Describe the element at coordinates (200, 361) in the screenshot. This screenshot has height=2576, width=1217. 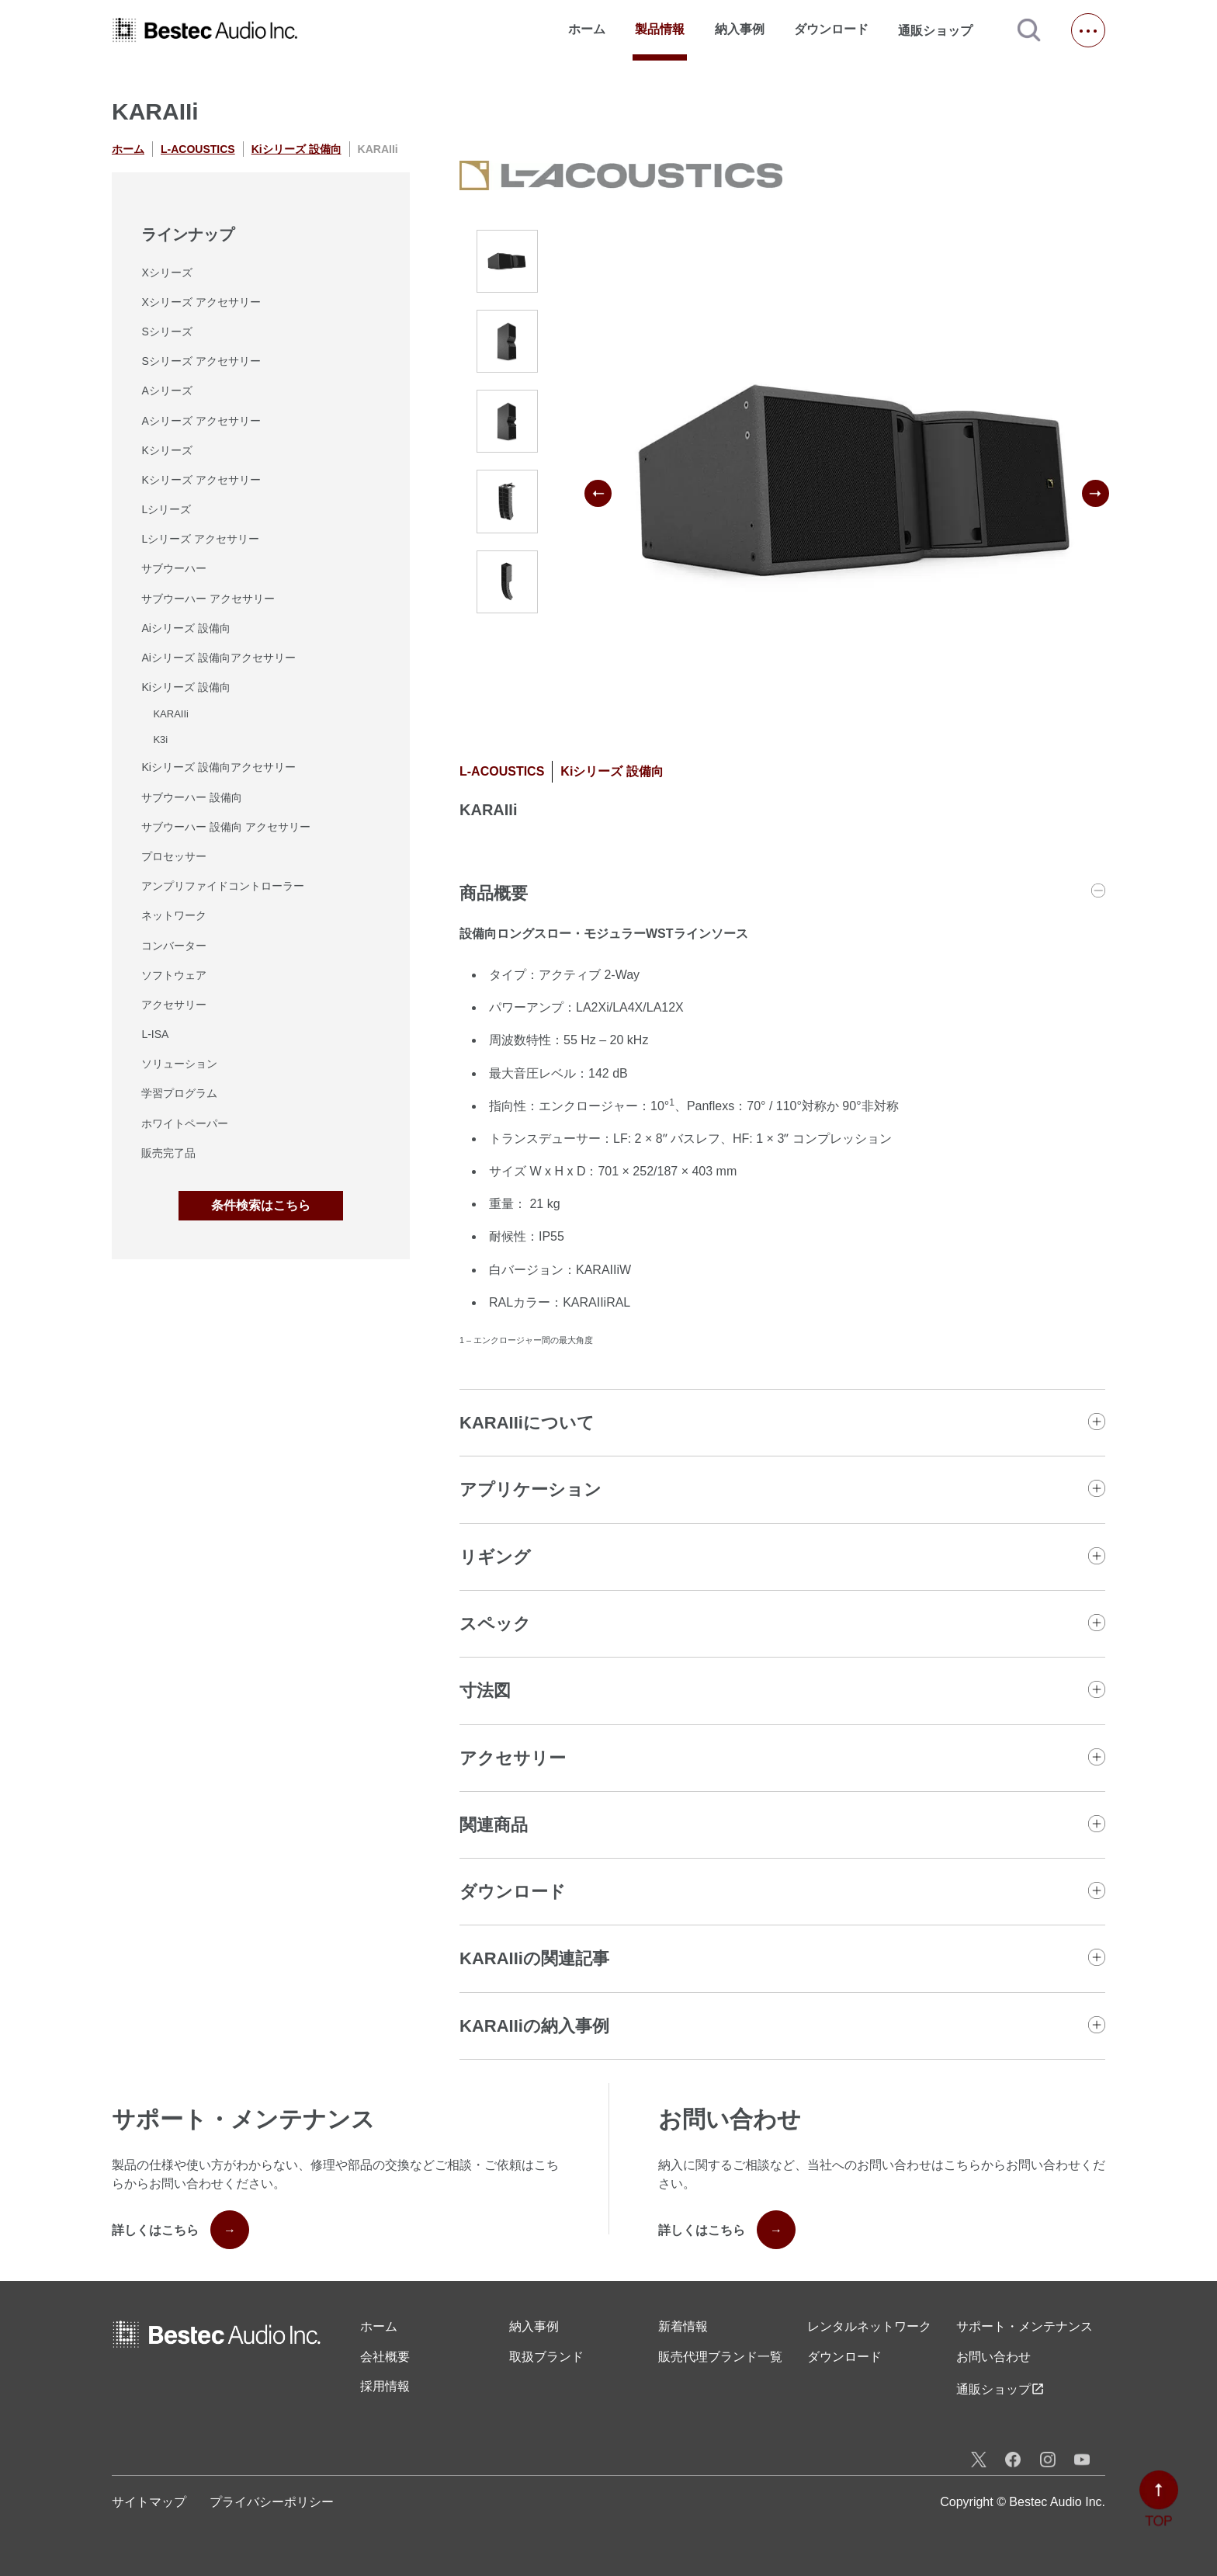
I see `Sシリーズ アクセサリー` at that location.